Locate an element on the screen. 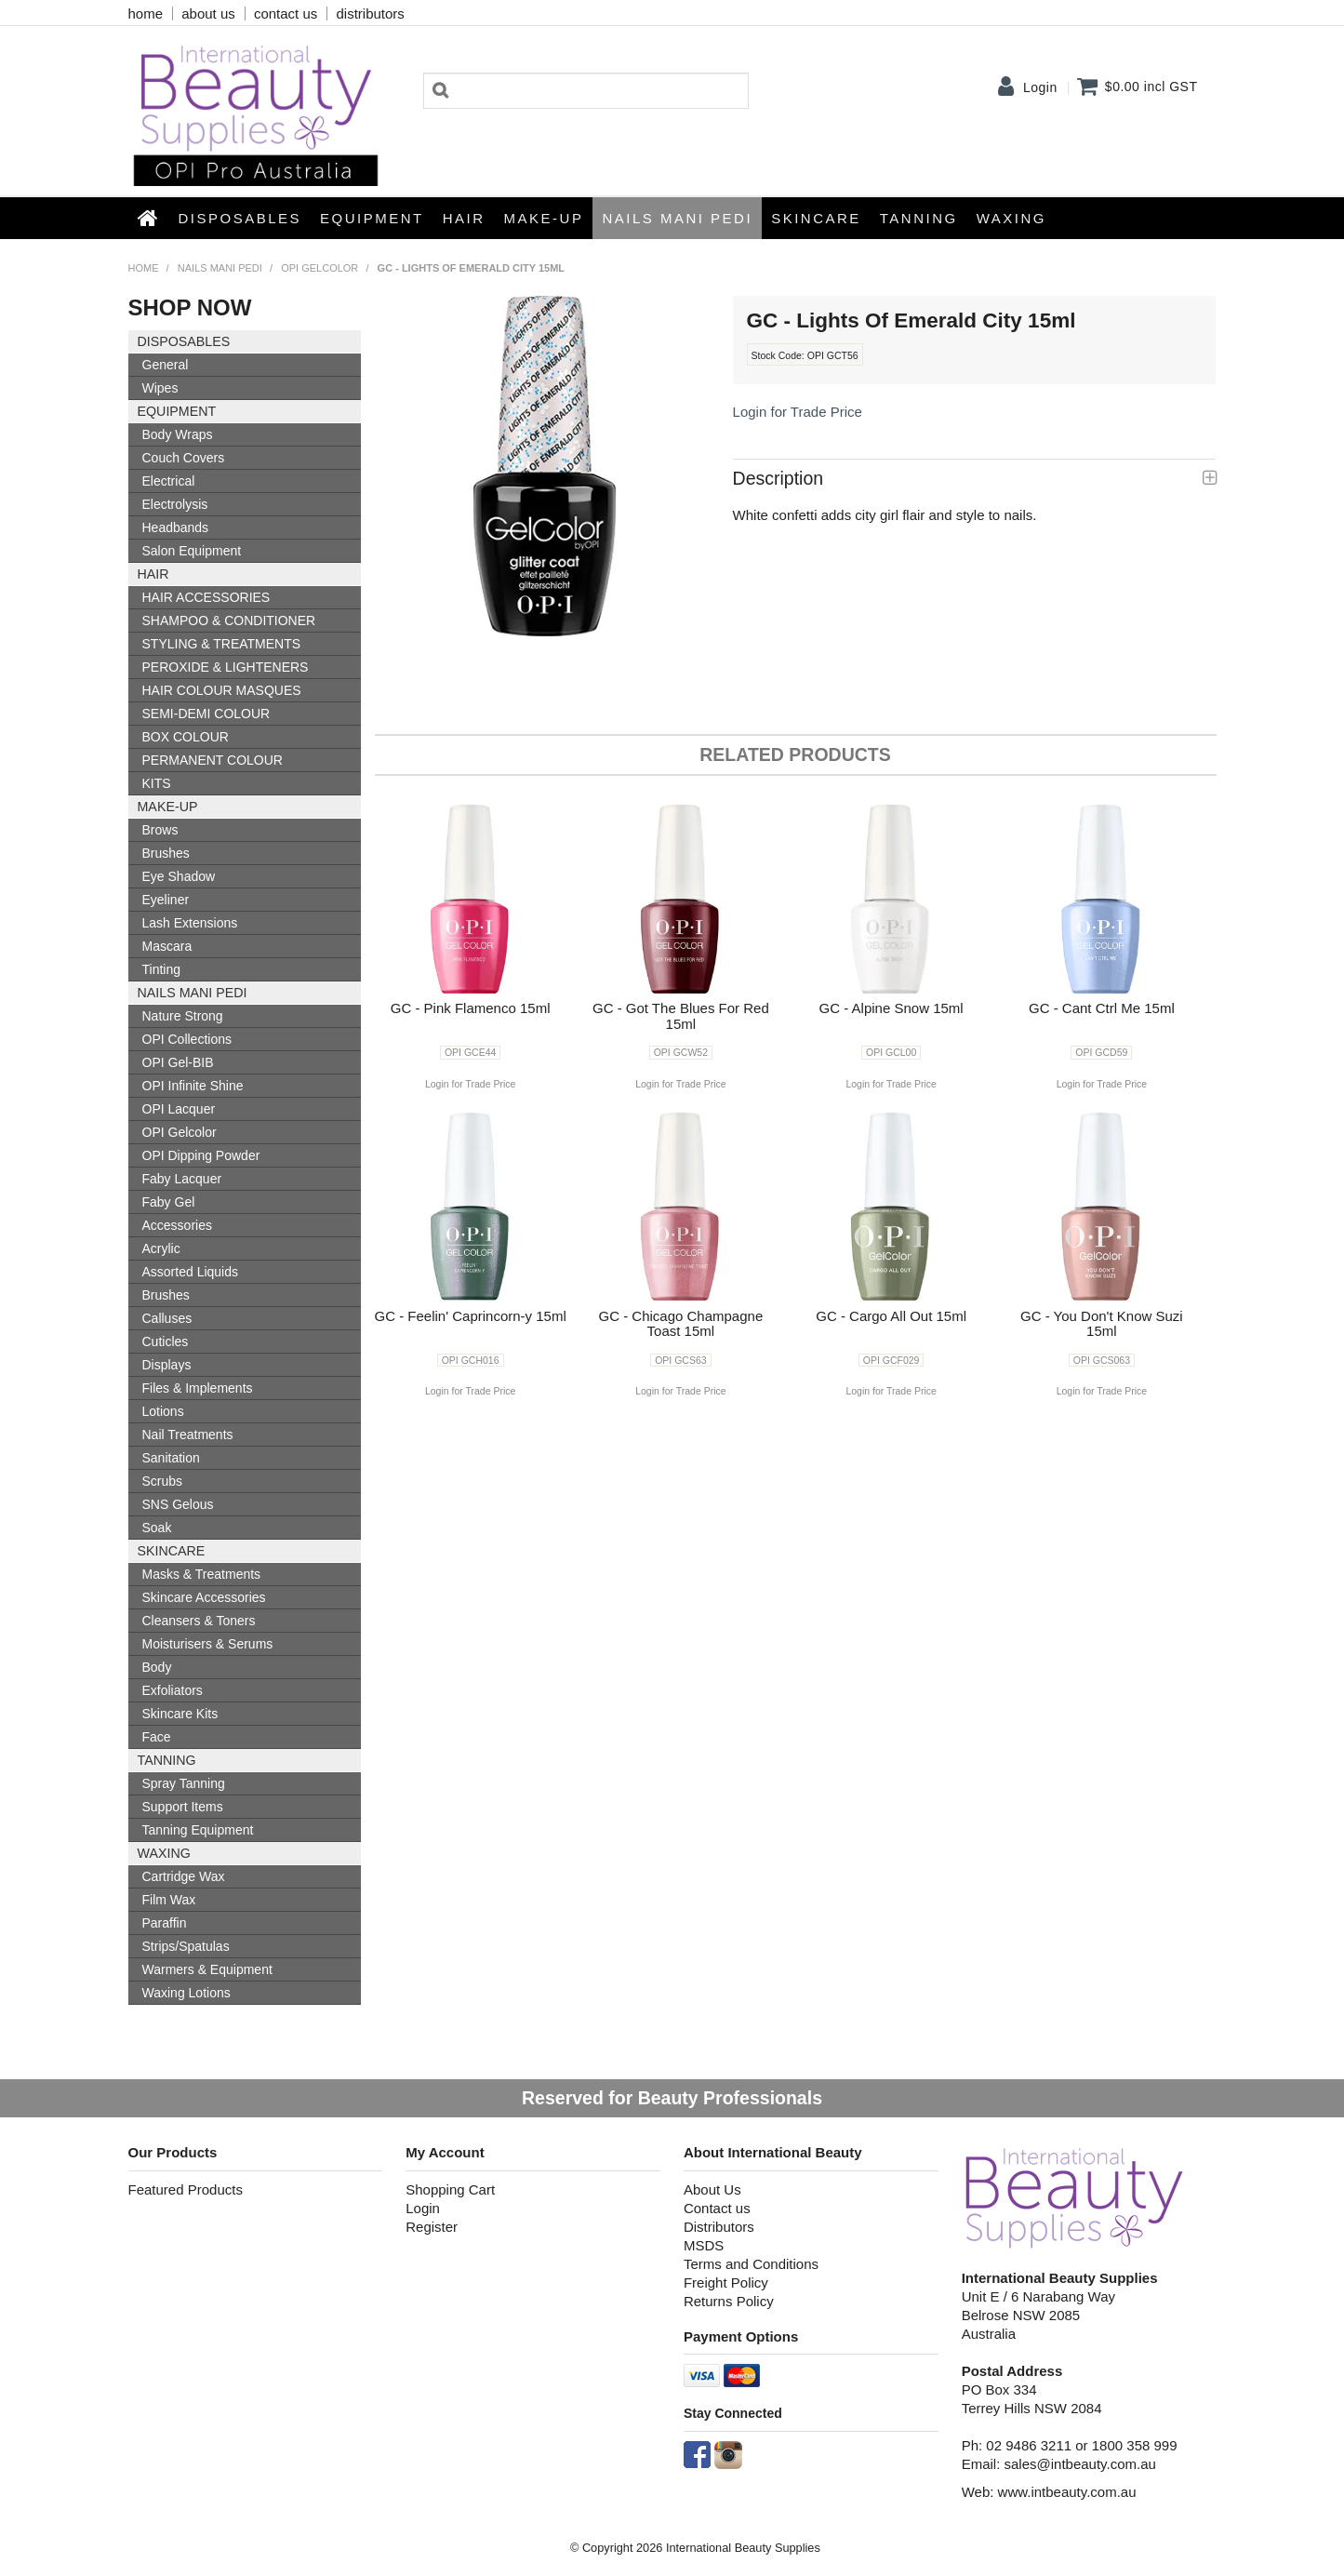 This screenshot has width=1344, height=2576. SNS Gelous is located at coordinates (178, 1504).